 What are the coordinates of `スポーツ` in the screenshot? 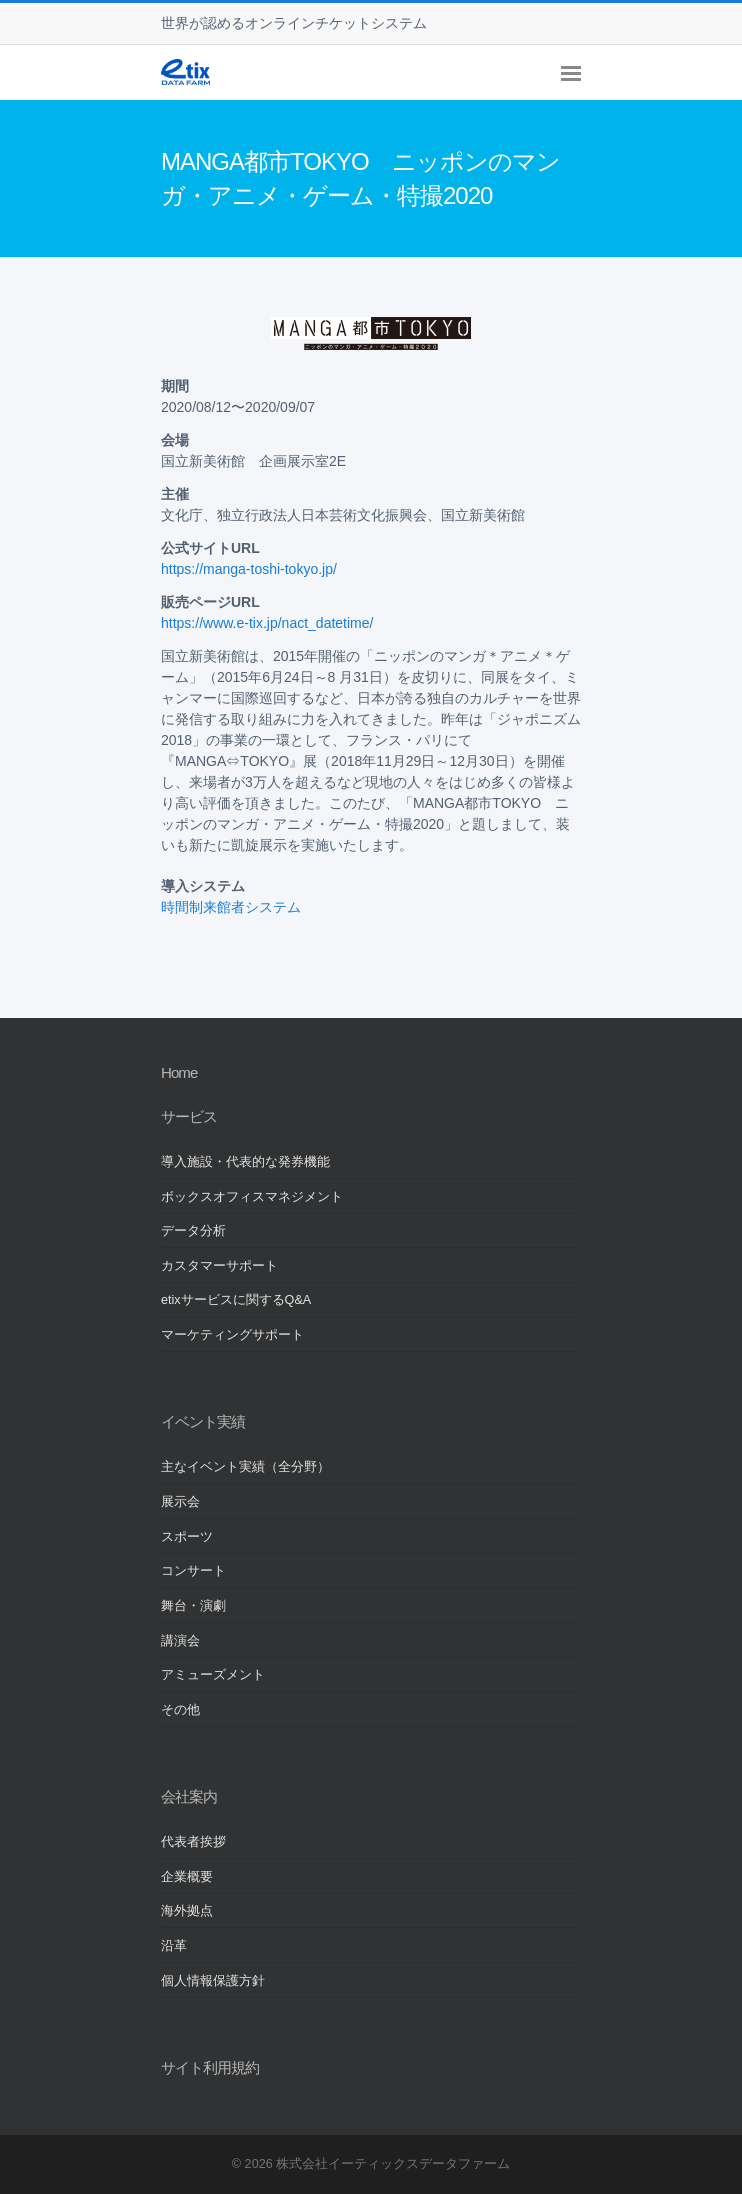 It's located at (187, 1537).